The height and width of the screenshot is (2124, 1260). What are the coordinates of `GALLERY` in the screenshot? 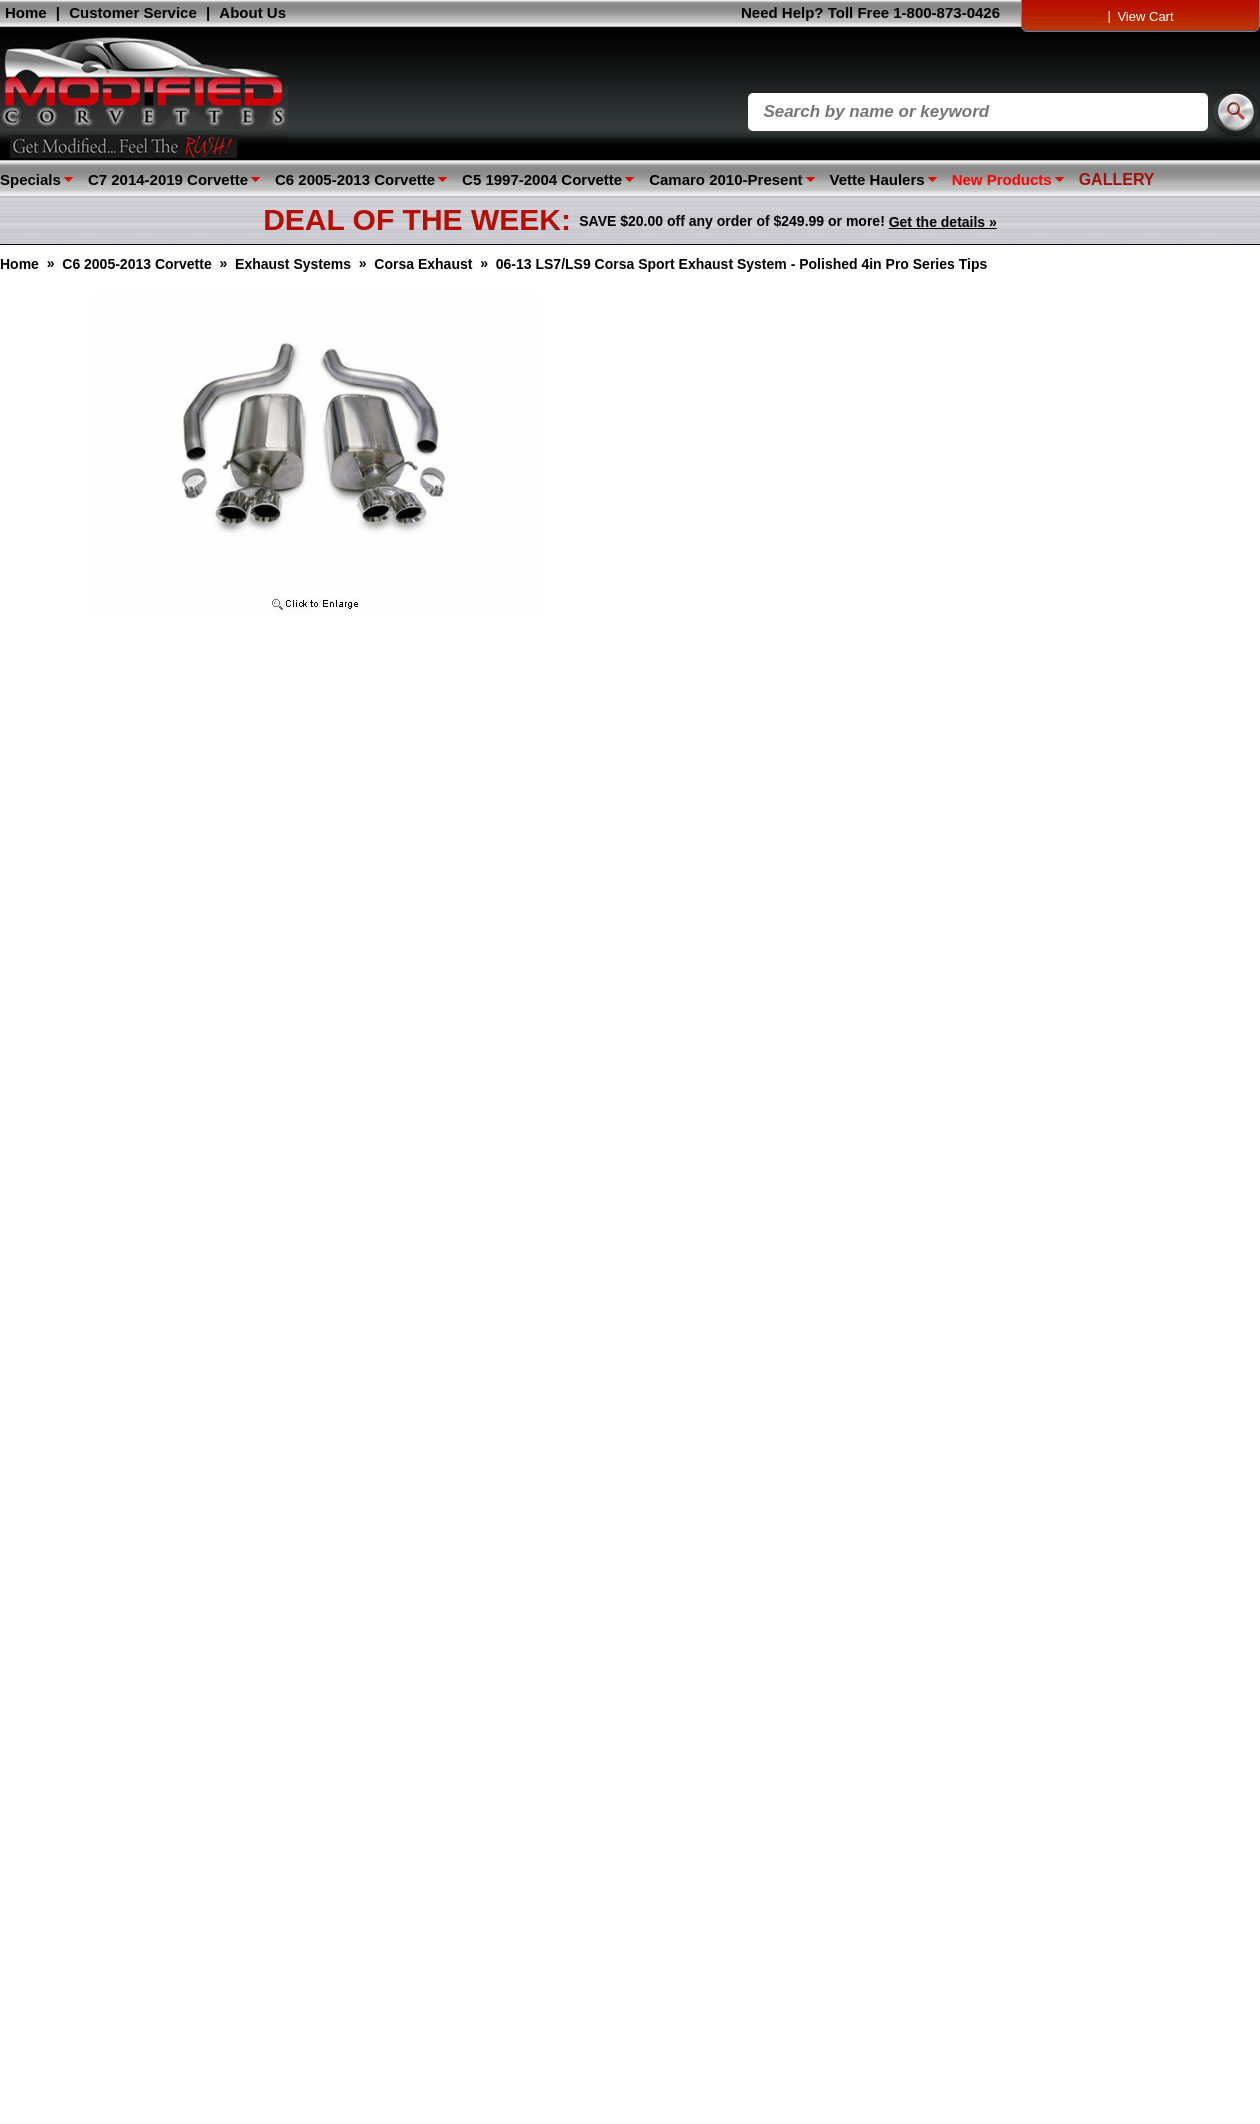 It's located at (1117, 179).